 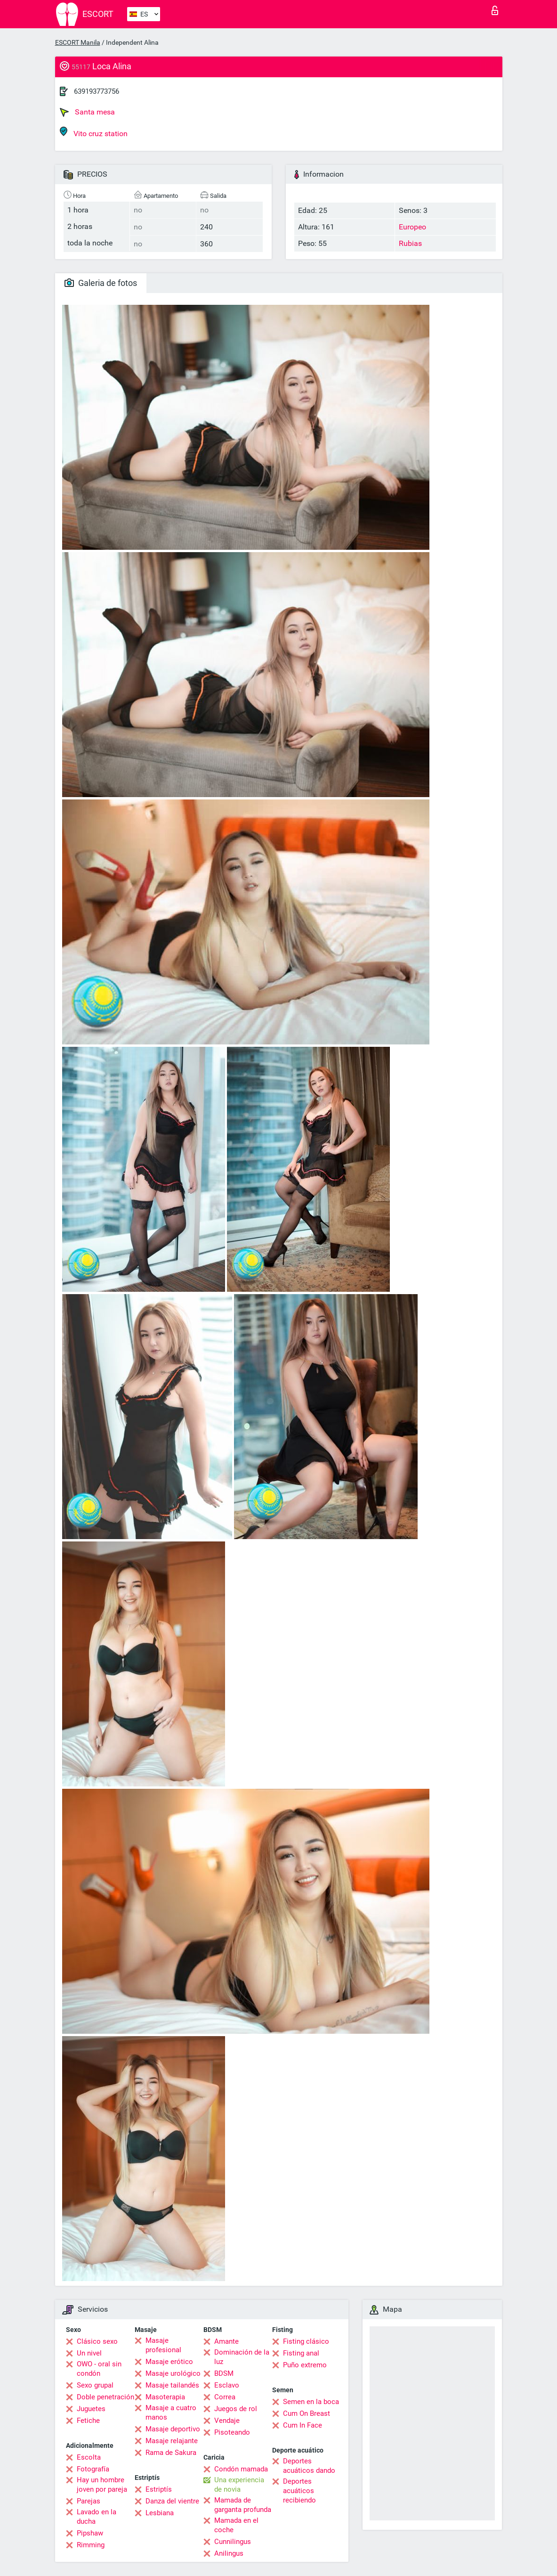 I want to click on Masaje relajante, so click(x=171, y=2441).